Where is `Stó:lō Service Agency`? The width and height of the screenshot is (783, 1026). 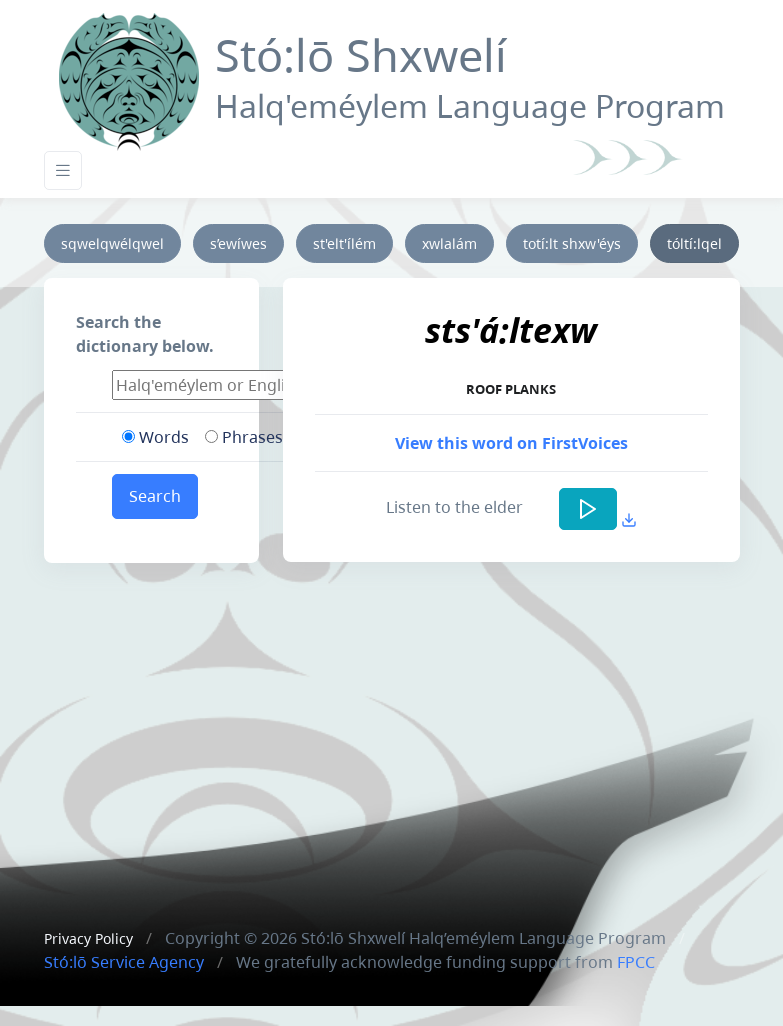
Stó:lō Service Agency is located at coordinates (124, 962).